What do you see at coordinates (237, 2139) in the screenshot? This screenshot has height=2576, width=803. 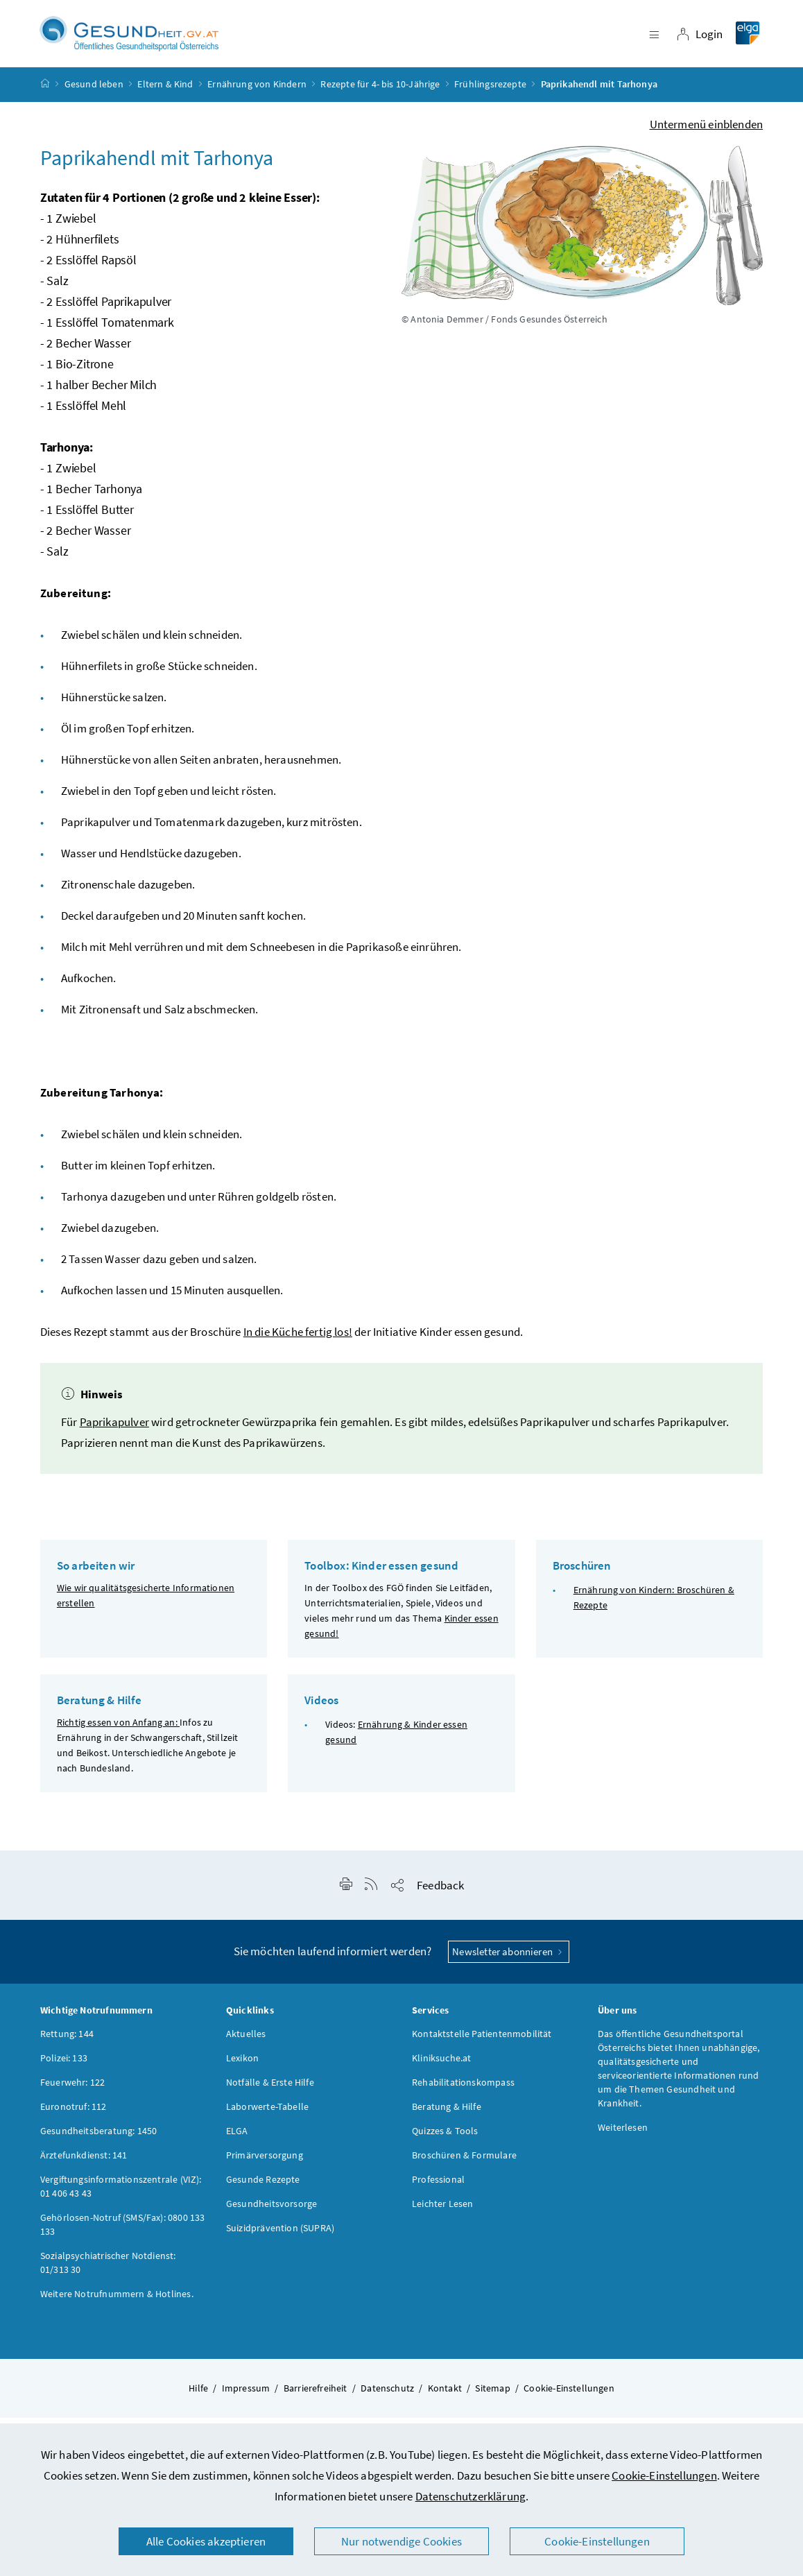 I see `ELGA` at bounding box center [237, 2139].